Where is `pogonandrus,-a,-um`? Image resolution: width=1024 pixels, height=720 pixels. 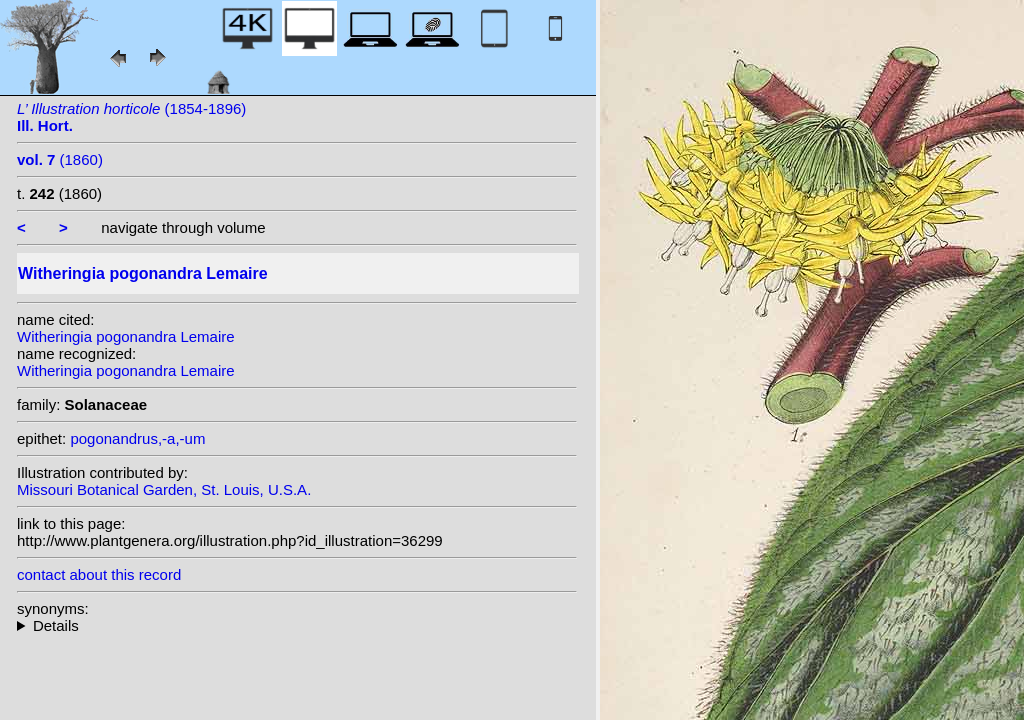 pogonandrus,-a,-um is located at coordinates (137, 438).